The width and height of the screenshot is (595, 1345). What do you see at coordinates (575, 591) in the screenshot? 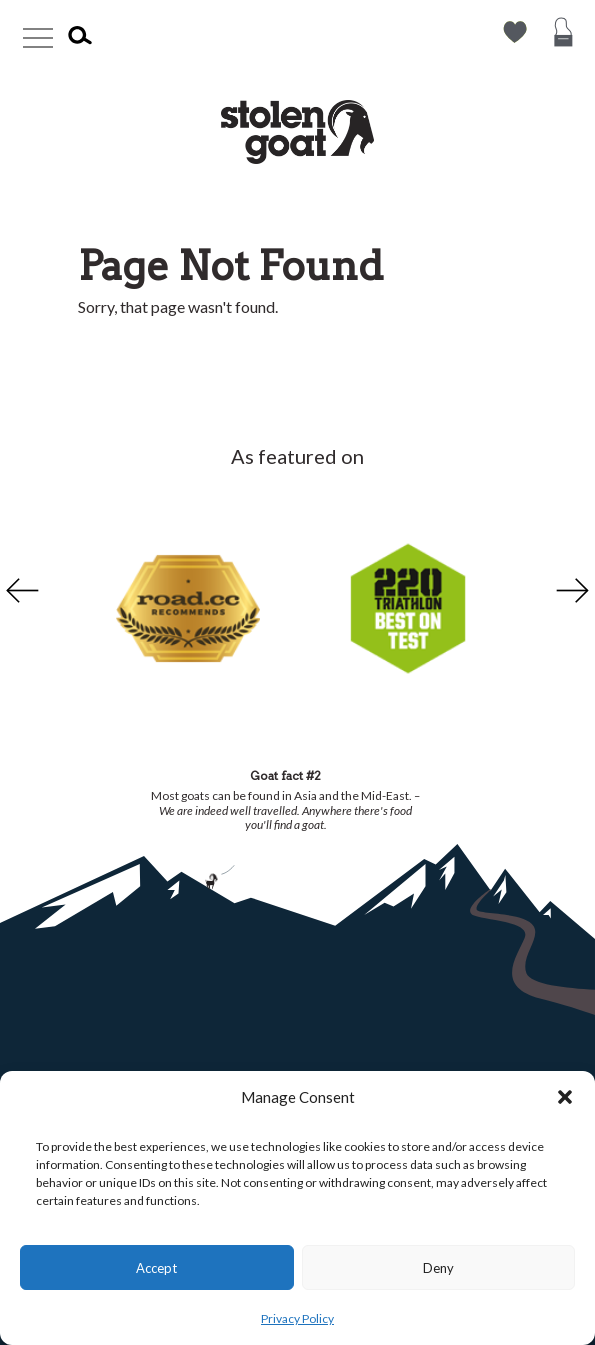
I see `Next` at bounding box center [575, 591].